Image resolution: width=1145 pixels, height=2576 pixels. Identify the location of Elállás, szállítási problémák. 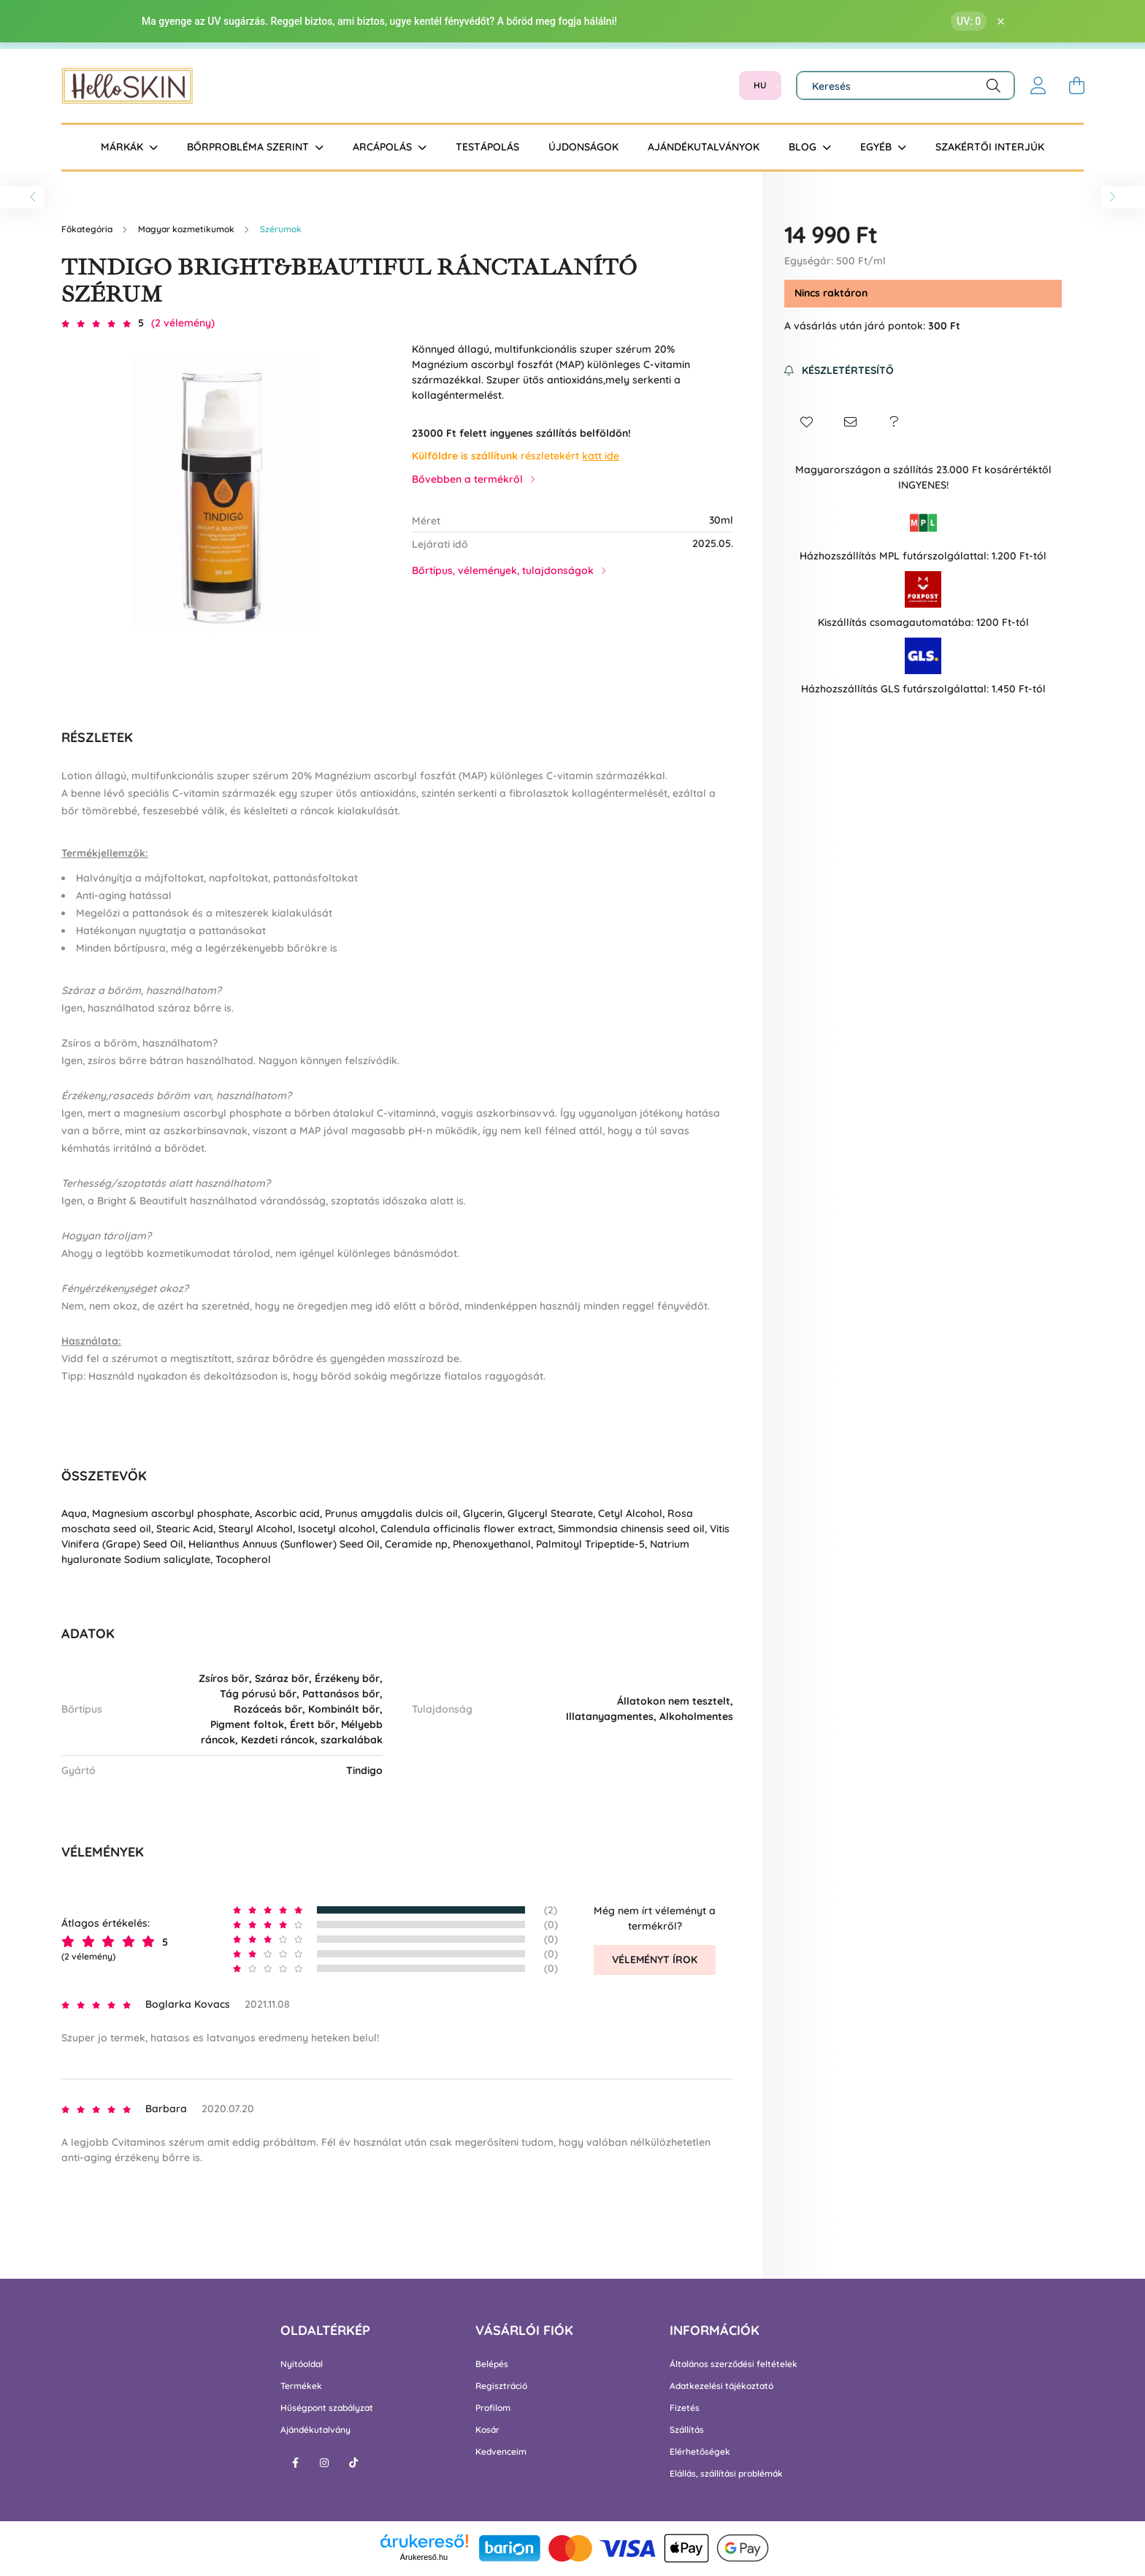
(726, 2474).